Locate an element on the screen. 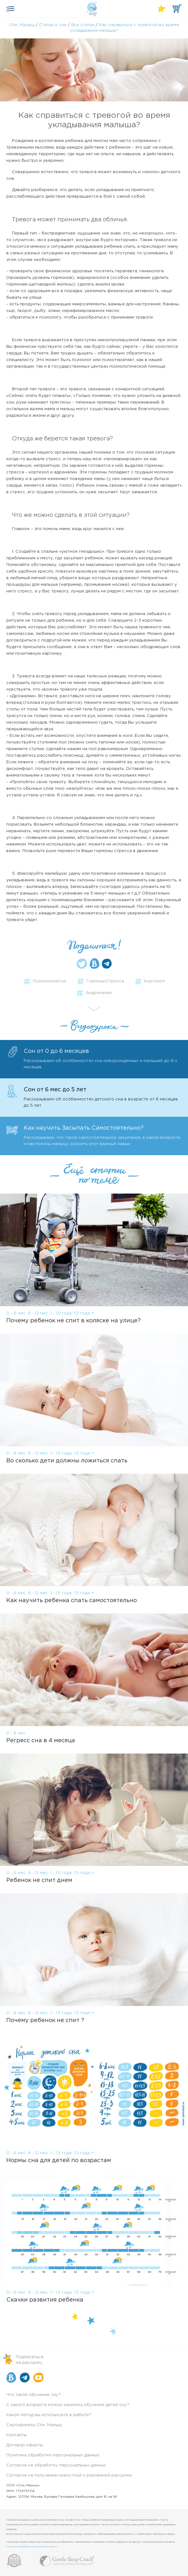 This screenshot has width=188, height=2576. Согласие на обработку персональных данных is located at coordinates (56, 2465).